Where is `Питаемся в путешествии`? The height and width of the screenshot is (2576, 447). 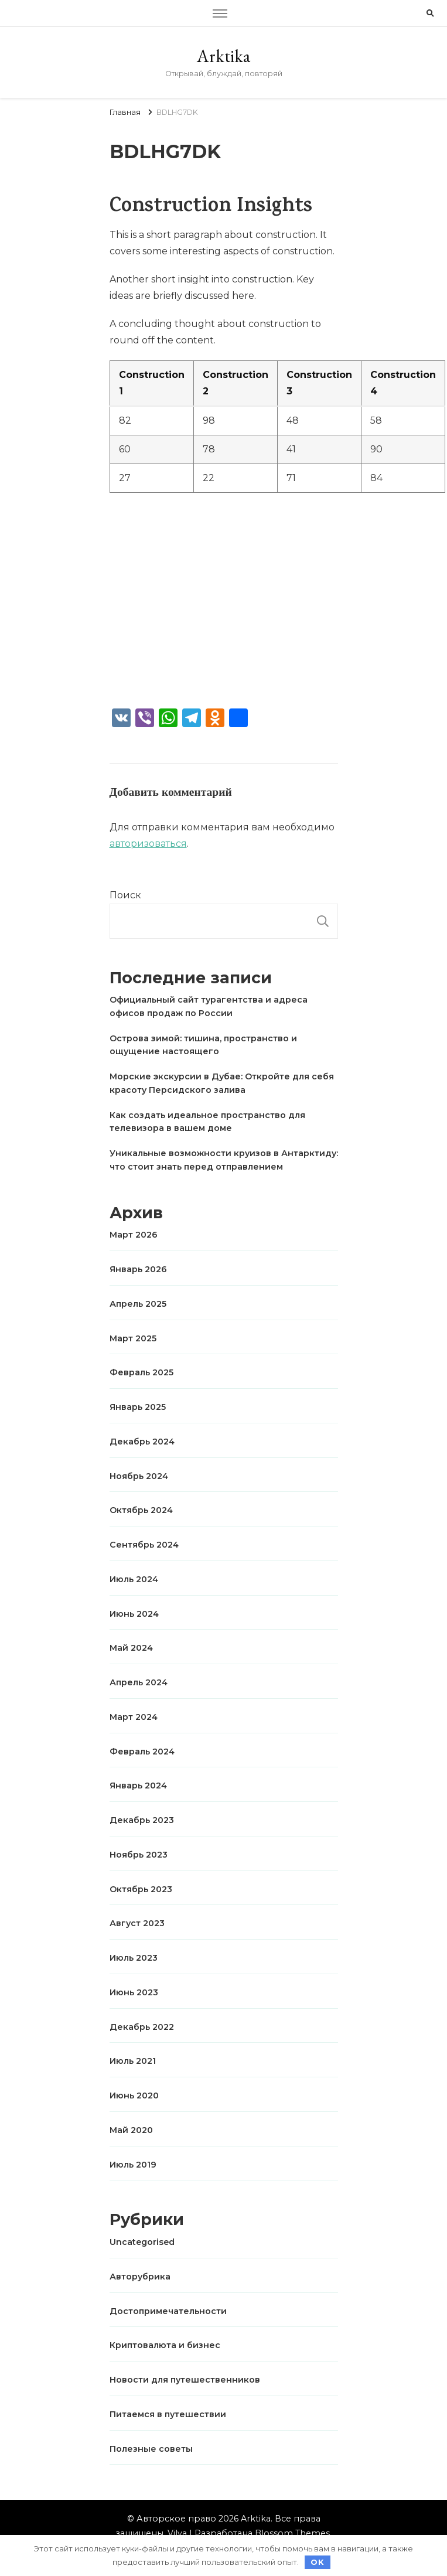 Питаемся в путешествии is located at coordinates (168, 2414).